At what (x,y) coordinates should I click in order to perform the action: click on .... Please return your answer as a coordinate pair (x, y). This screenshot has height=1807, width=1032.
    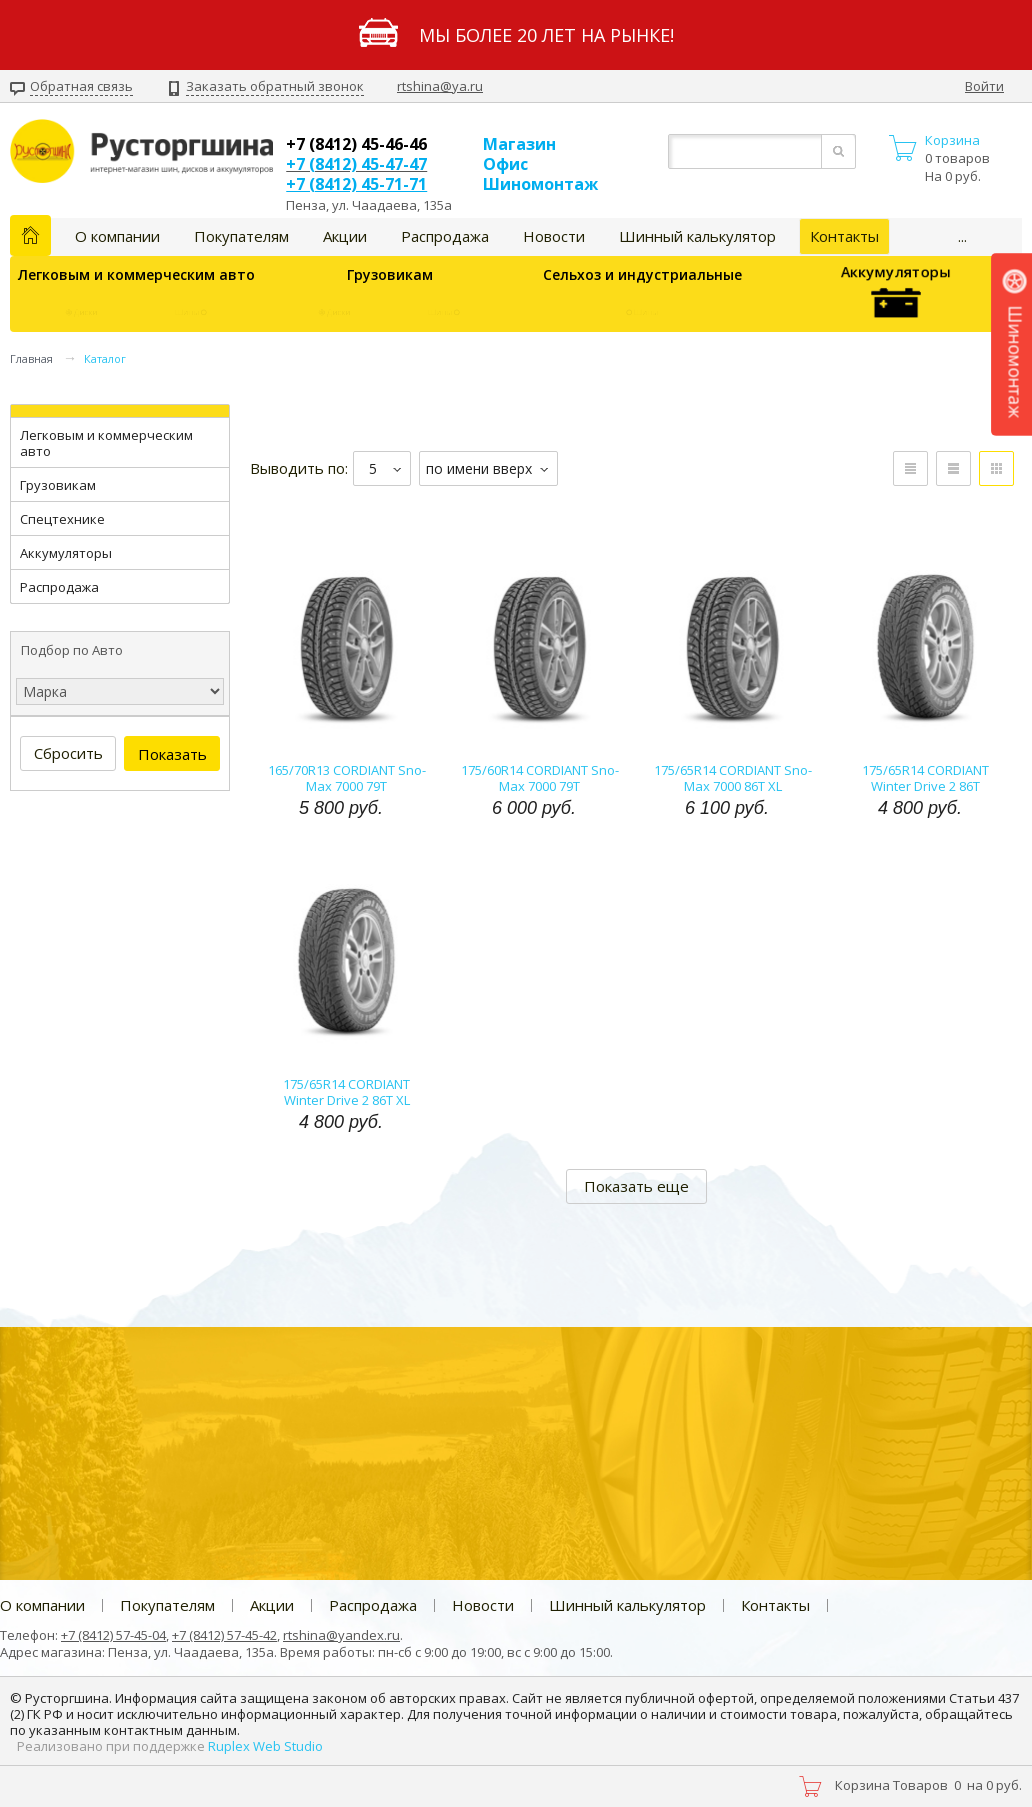
    Looking at the image, I should click on (962, 236).